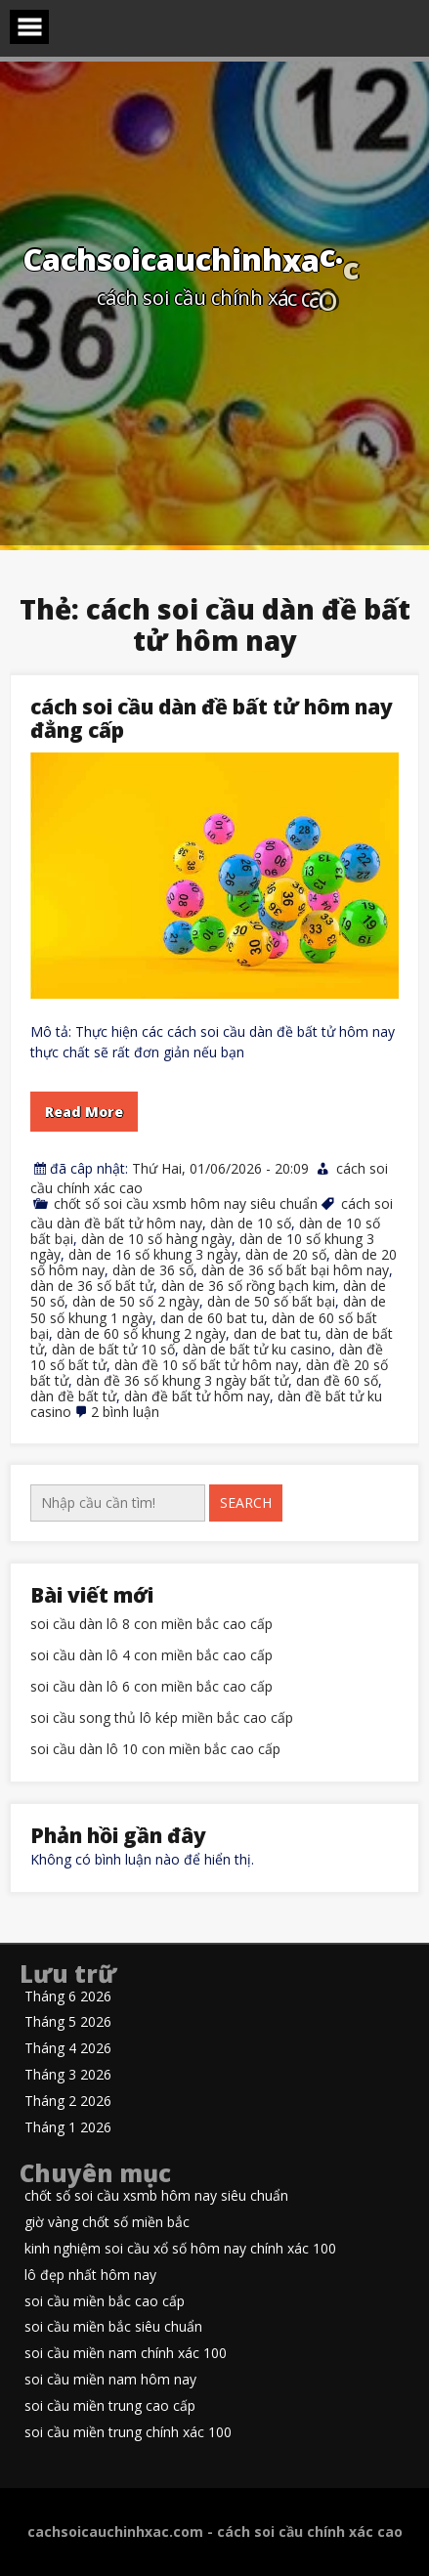 The width and height of the screenshot is (429, 2576). What do you see at coordinates (73, 1396) in the screenshot?
I see `dàn đề bất tử` at bounding box center [73, 1396].